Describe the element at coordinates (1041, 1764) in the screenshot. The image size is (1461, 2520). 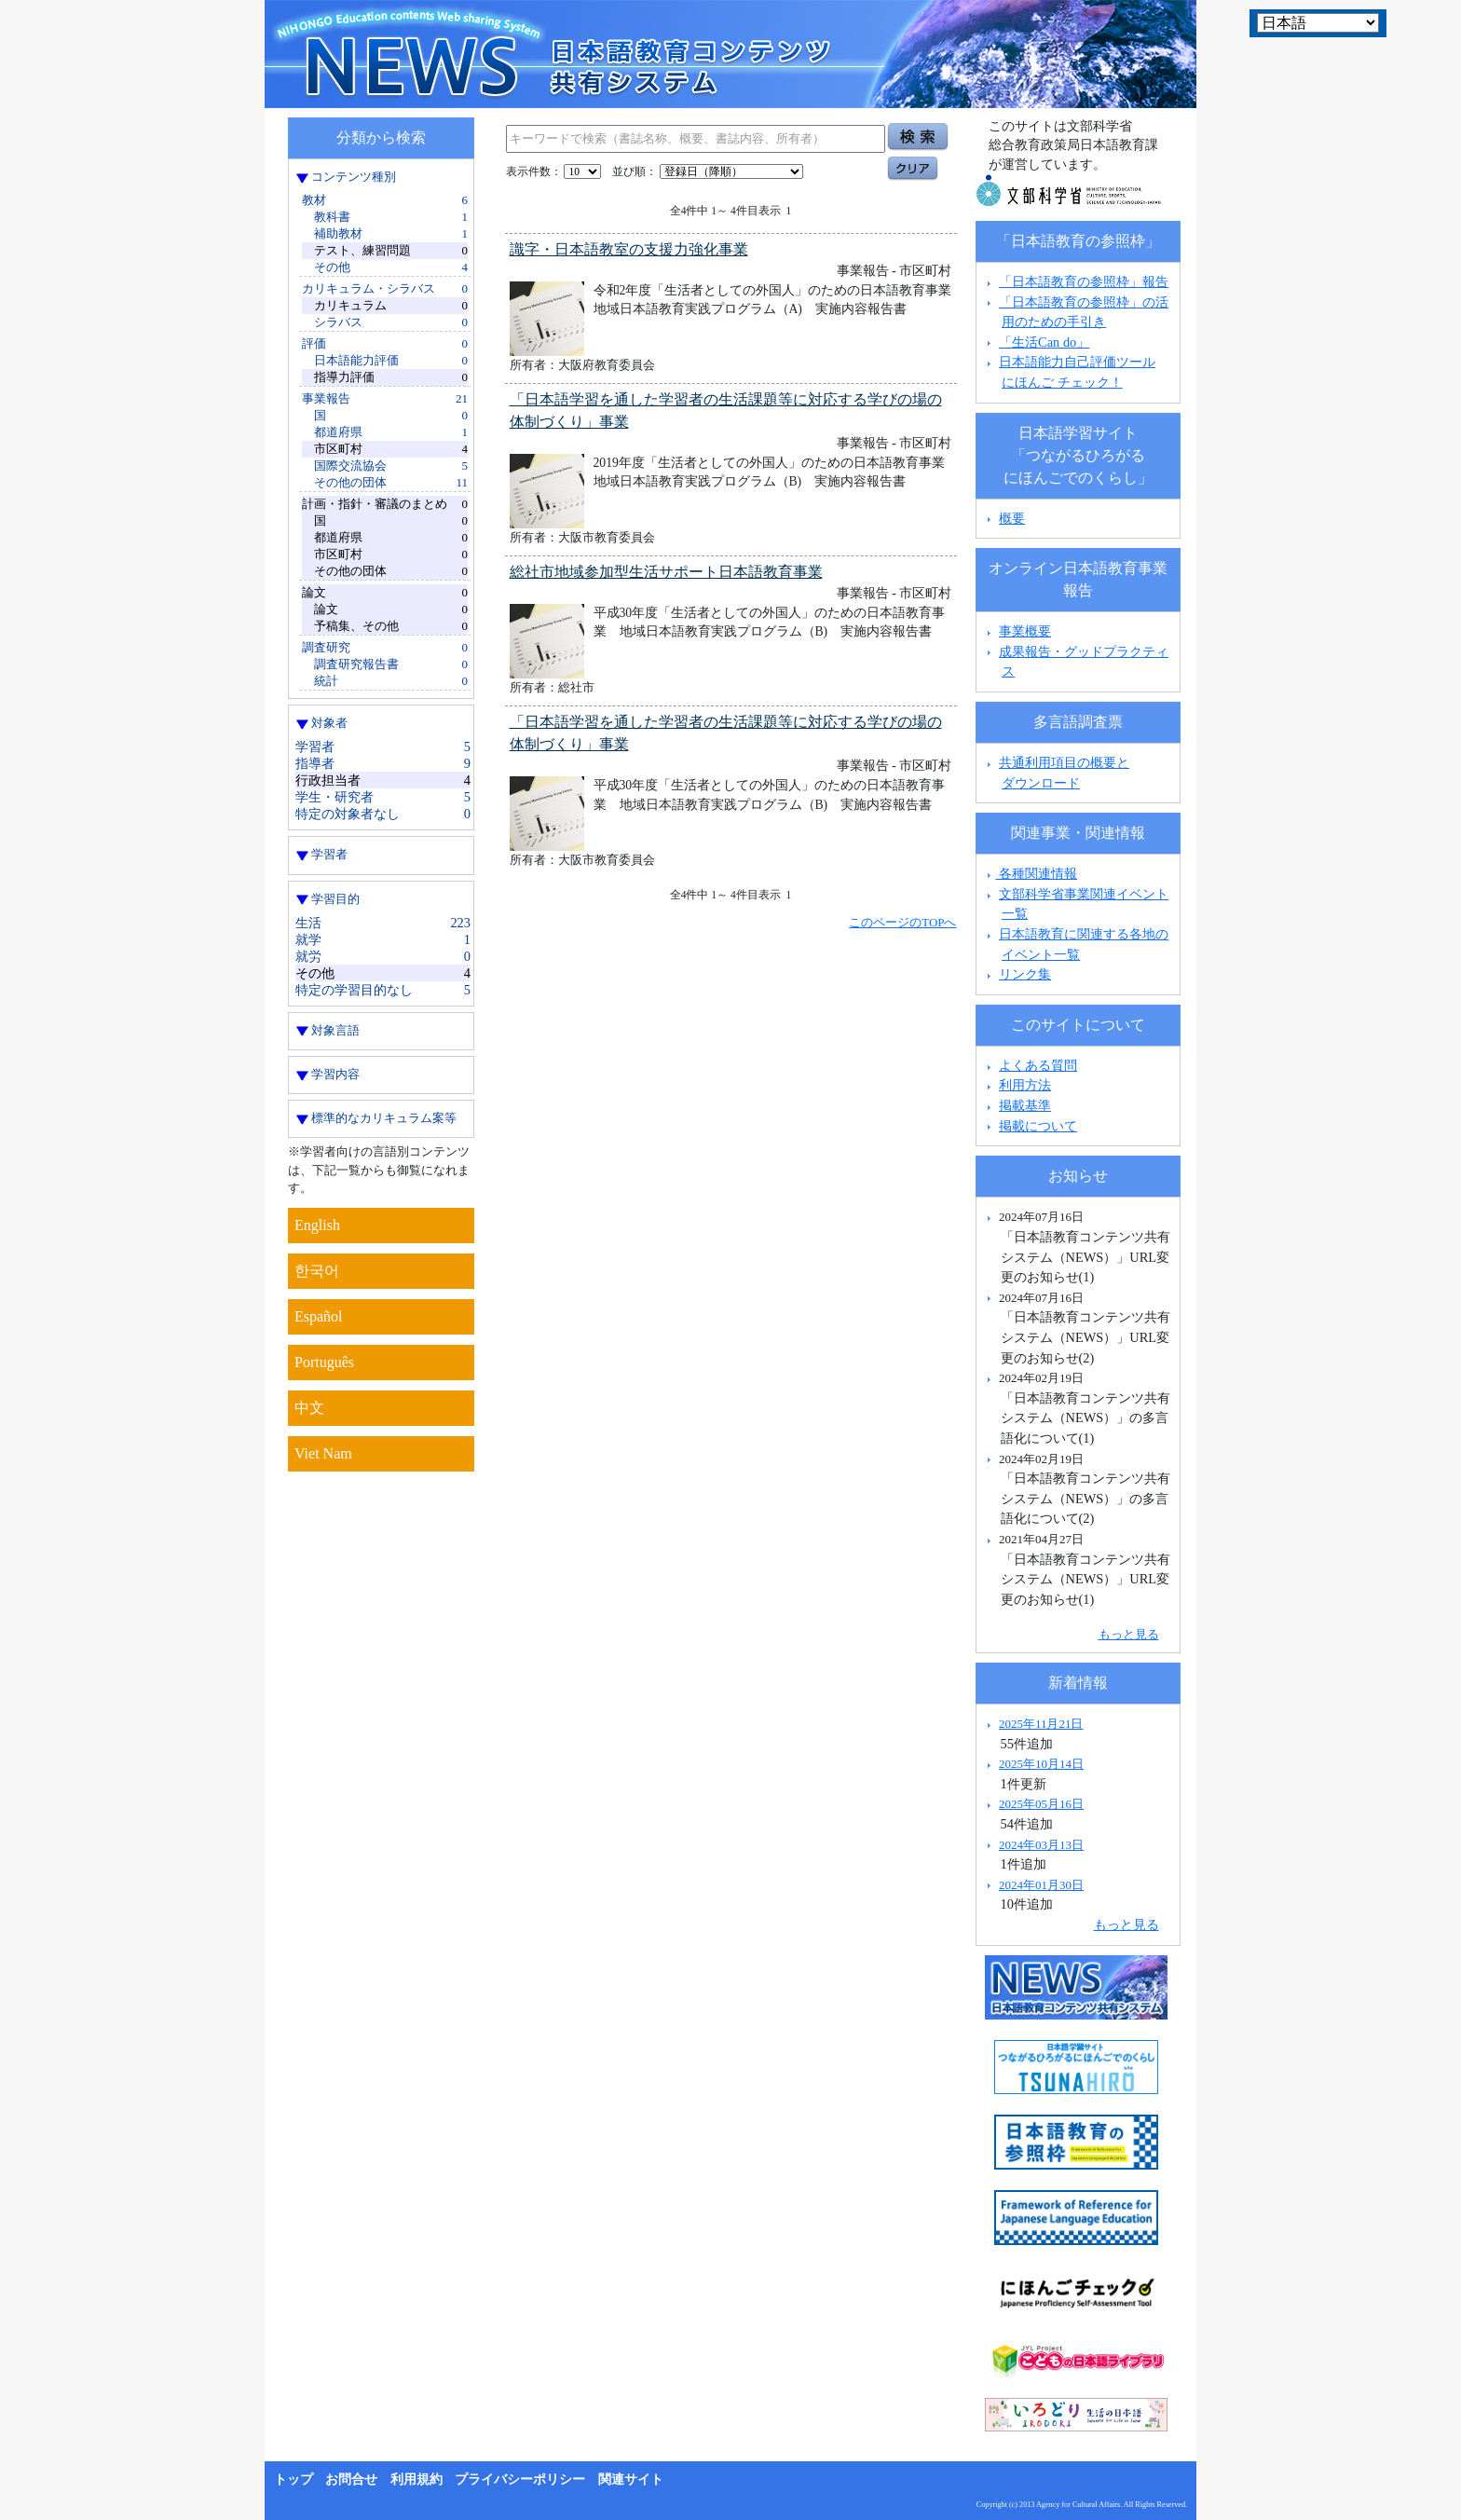
I see `2025年10月14日` at that location.